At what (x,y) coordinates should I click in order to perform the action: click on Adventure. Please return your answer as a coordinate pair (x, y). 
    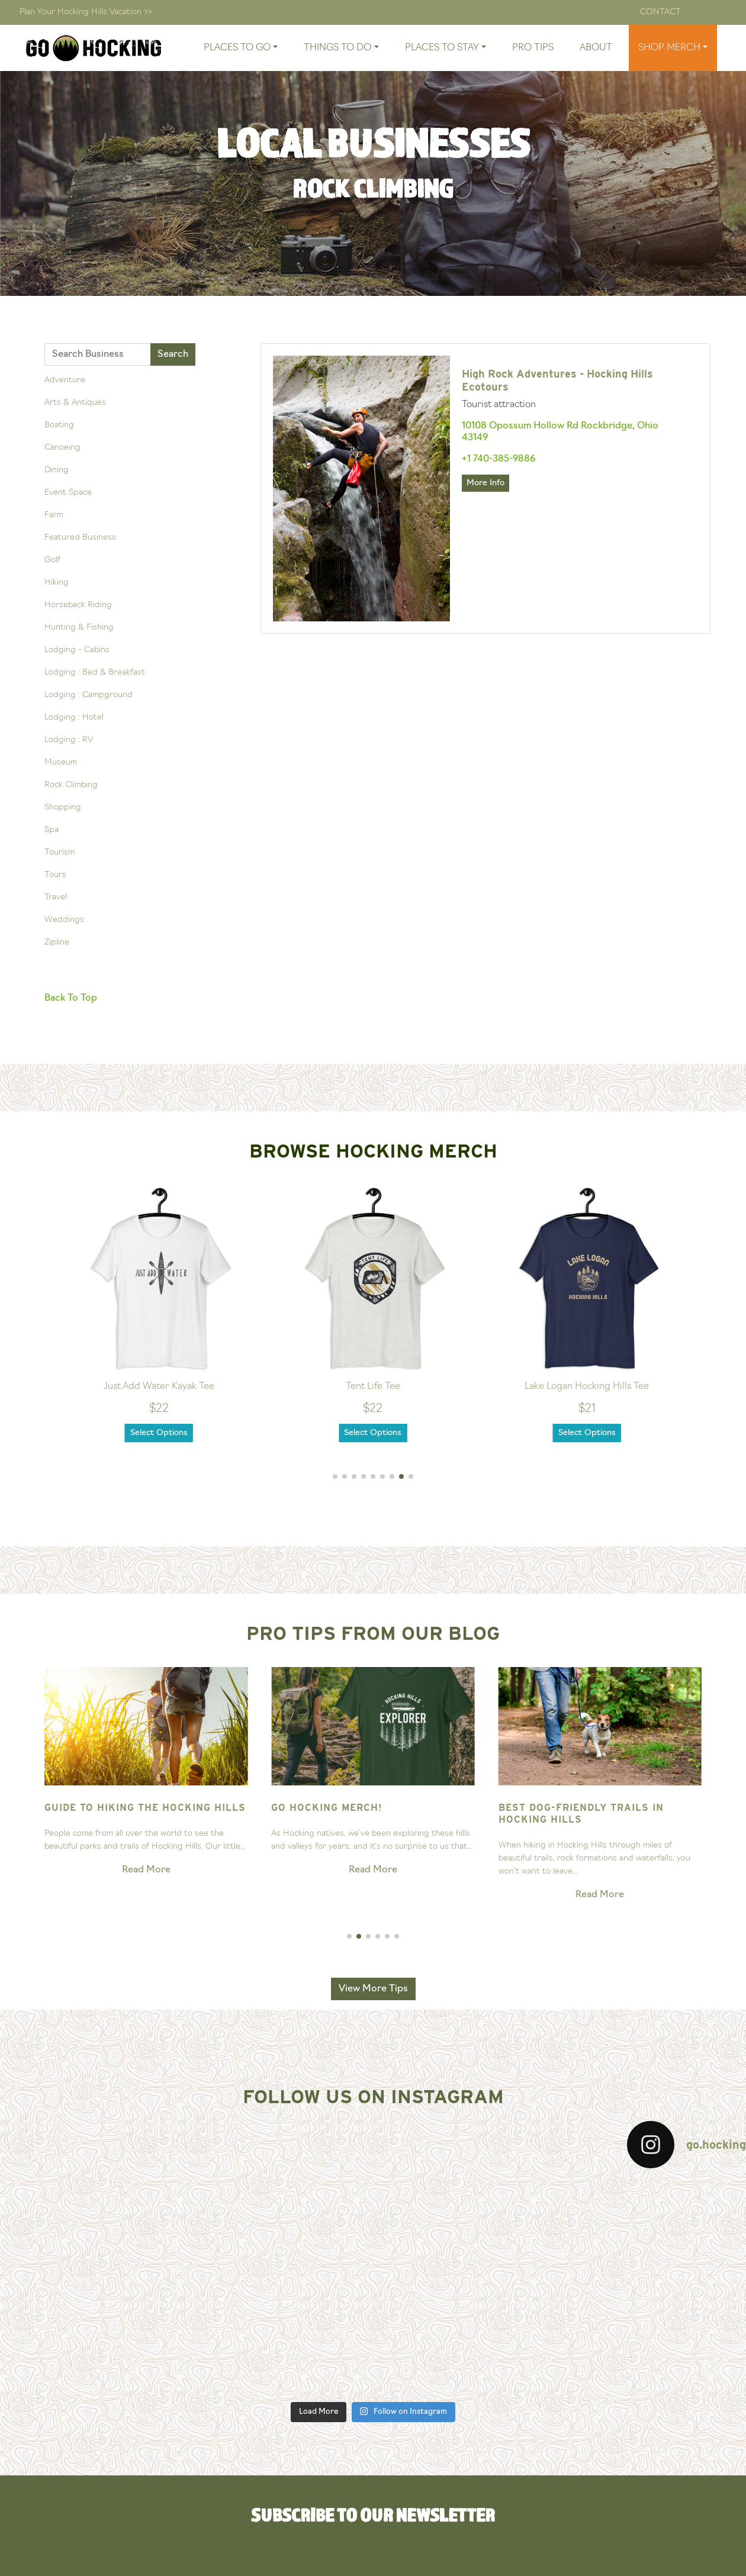
    Looking at the image, I should click on (64, 380).